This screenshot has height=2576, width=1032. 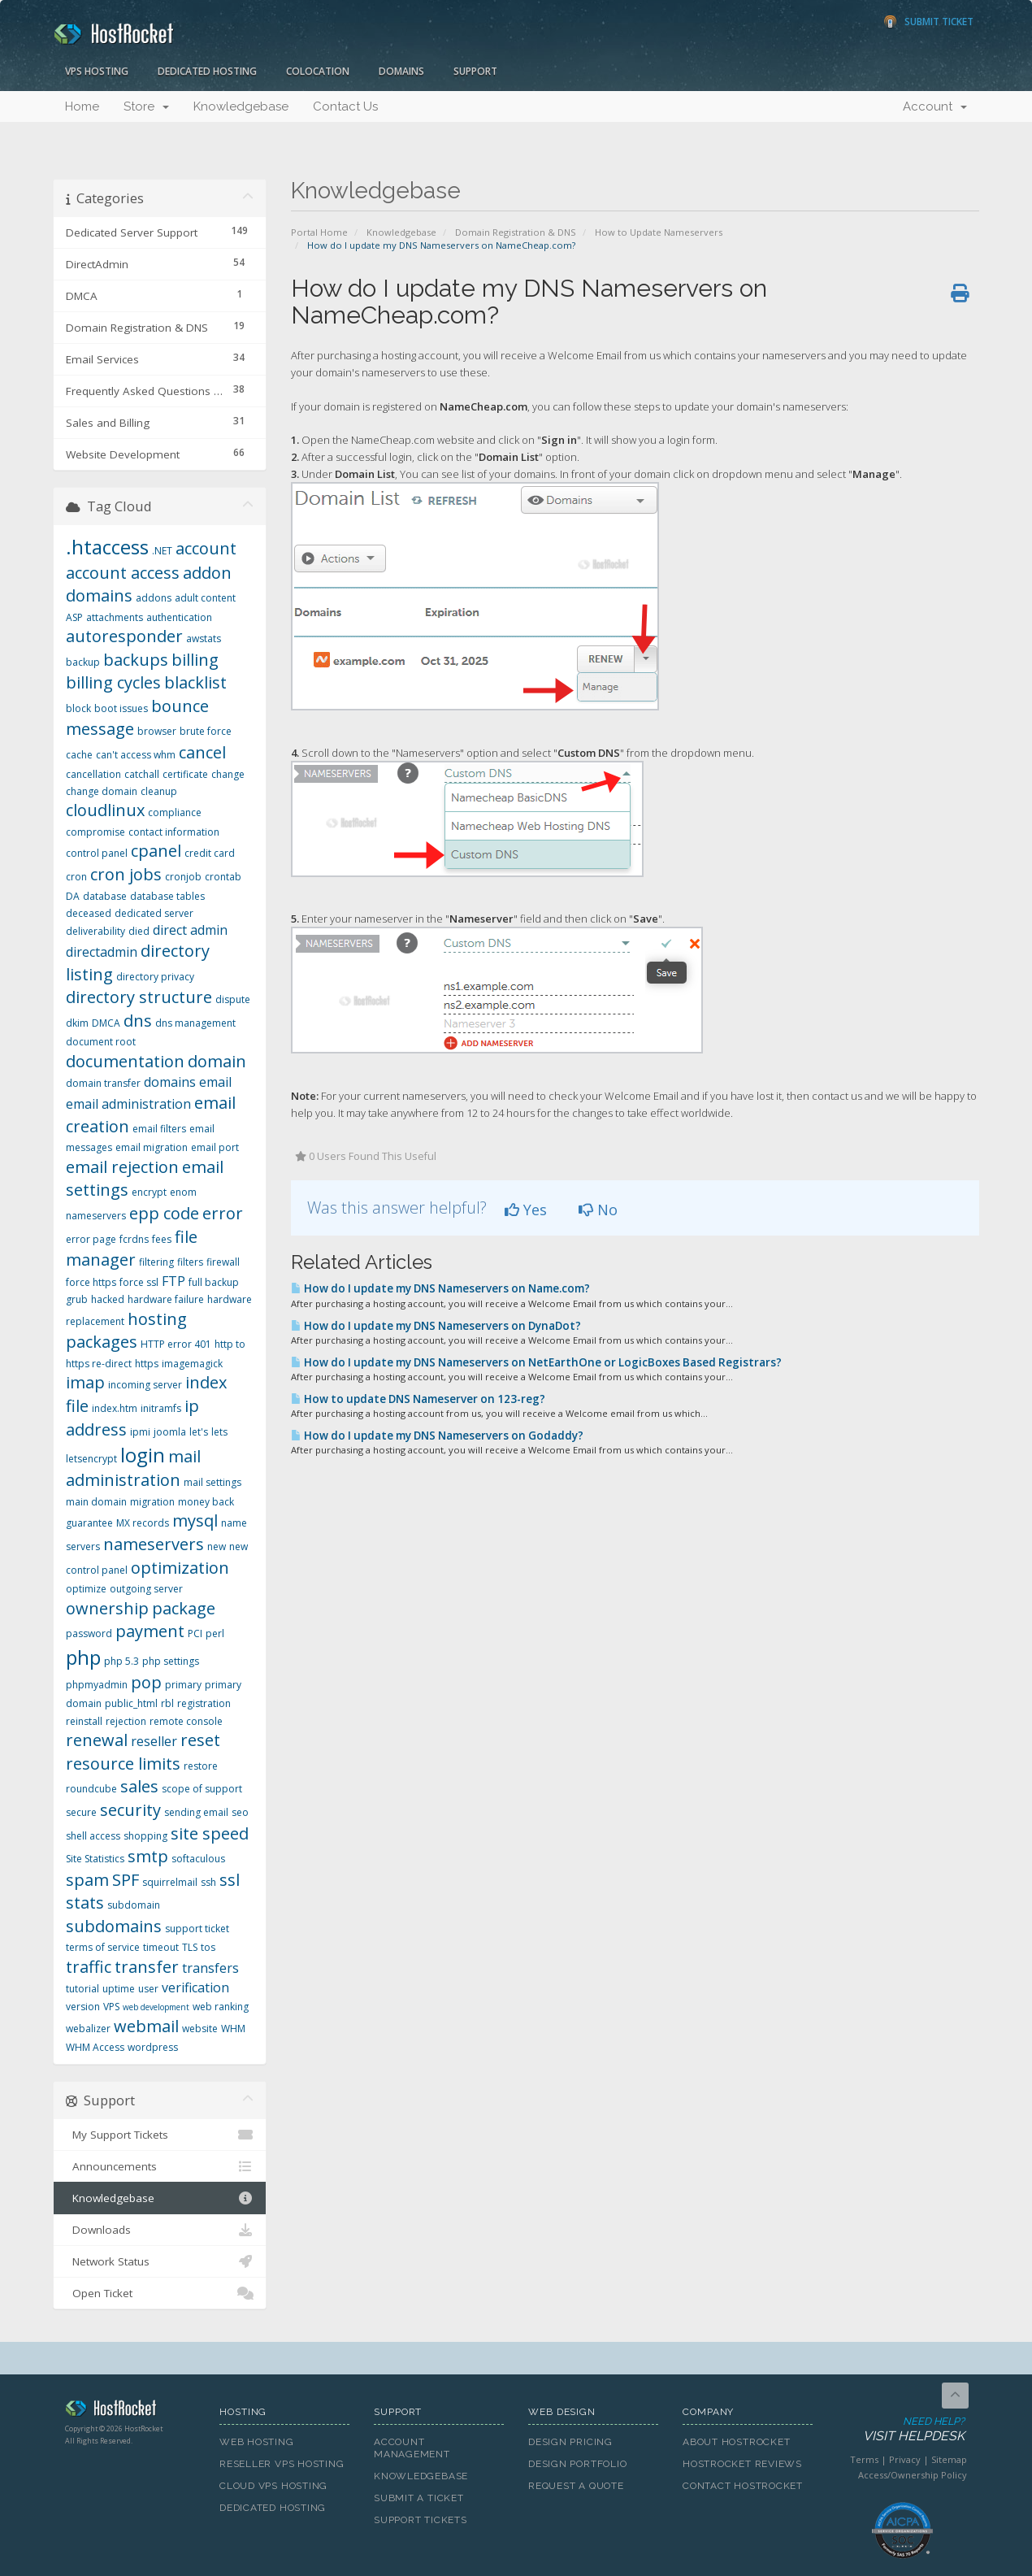 What do you see at coordinates (95, 2047) in the screenshot?
I see `WHM Access` at bounding box center [95, 2047].